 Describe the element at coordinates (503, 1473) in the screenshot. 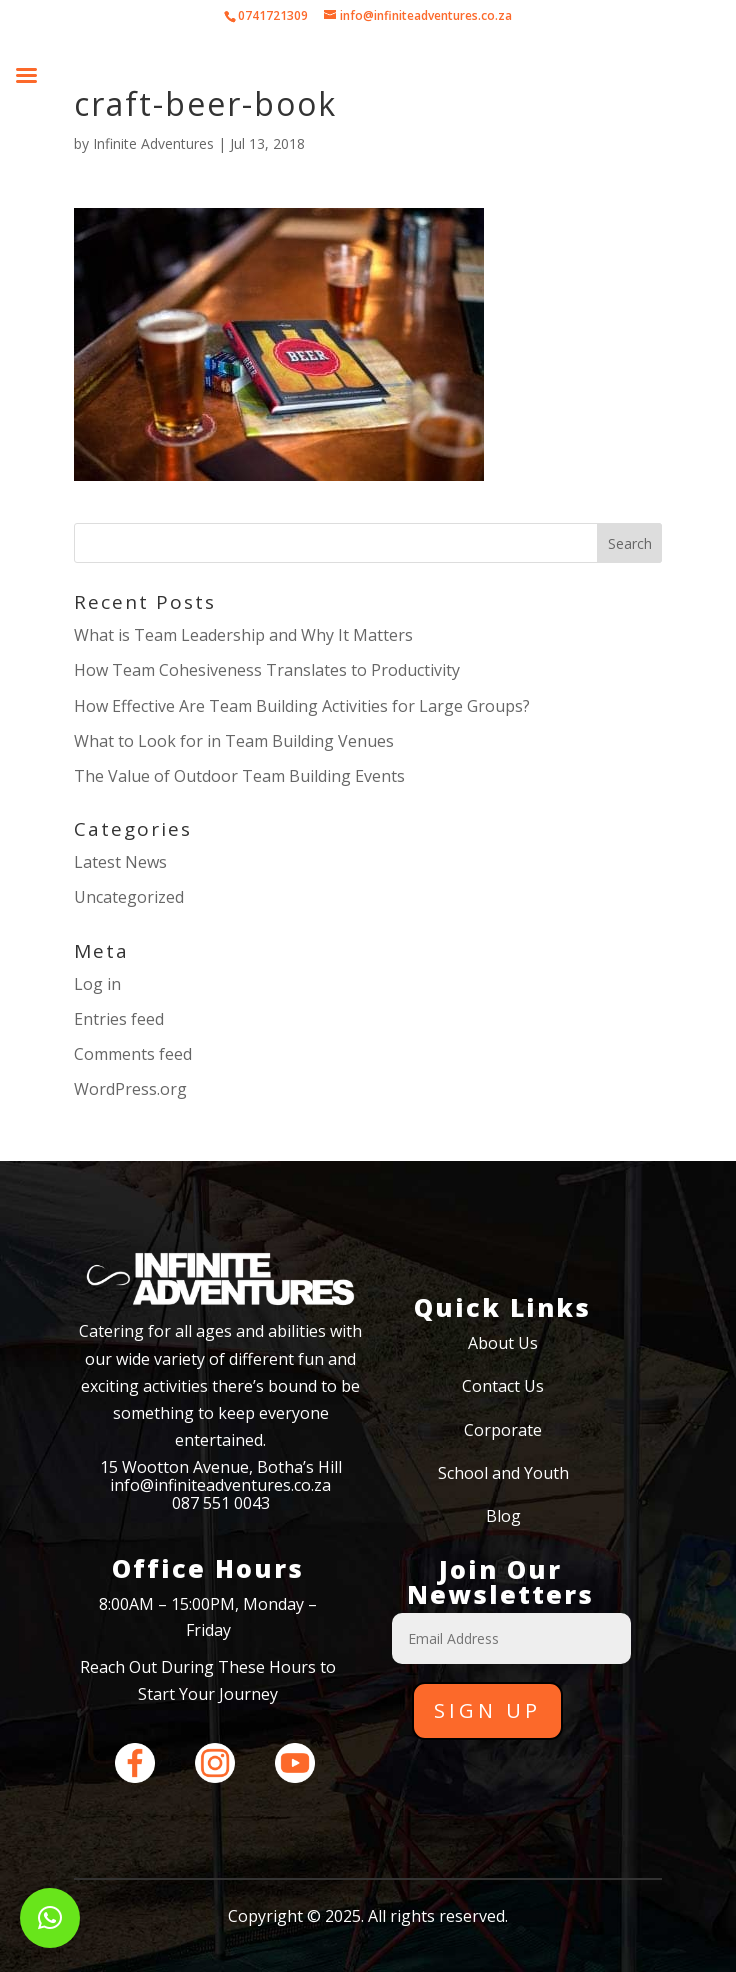

I see `School and Youth` at that location.